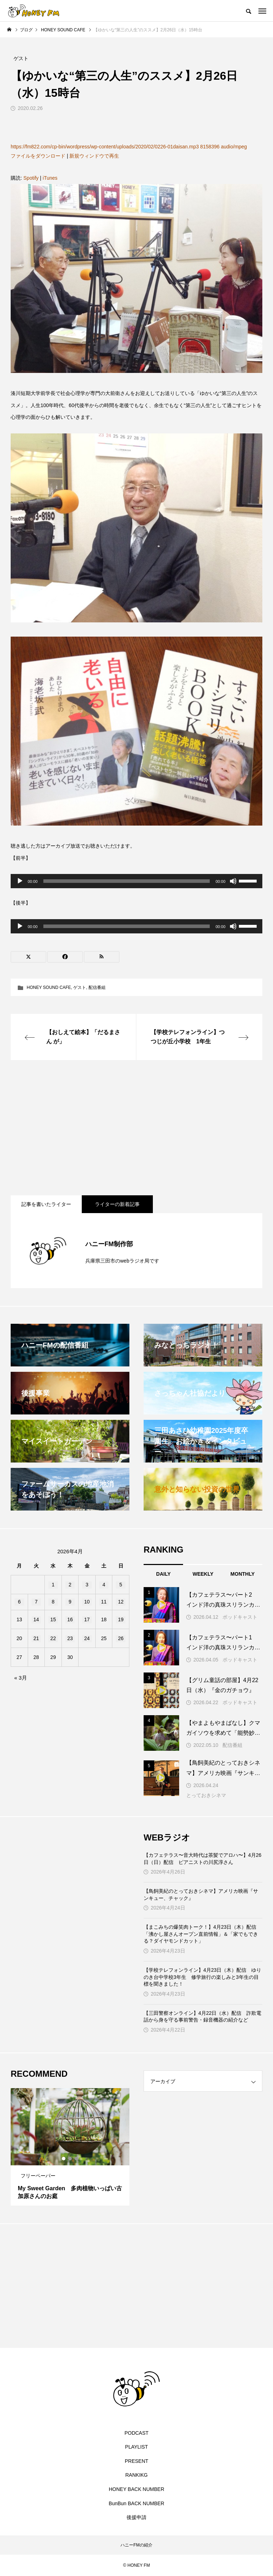  What do you see at coordinates (202, 1934) in the screenshot?
I see `【まこみちの爆笑肉トーク！】4月23日（木）配信 「沸かし屋さんオープン直前情報」＆「家でもできる？ダイヤモンドカット」` at bounding box center [202, 1934].